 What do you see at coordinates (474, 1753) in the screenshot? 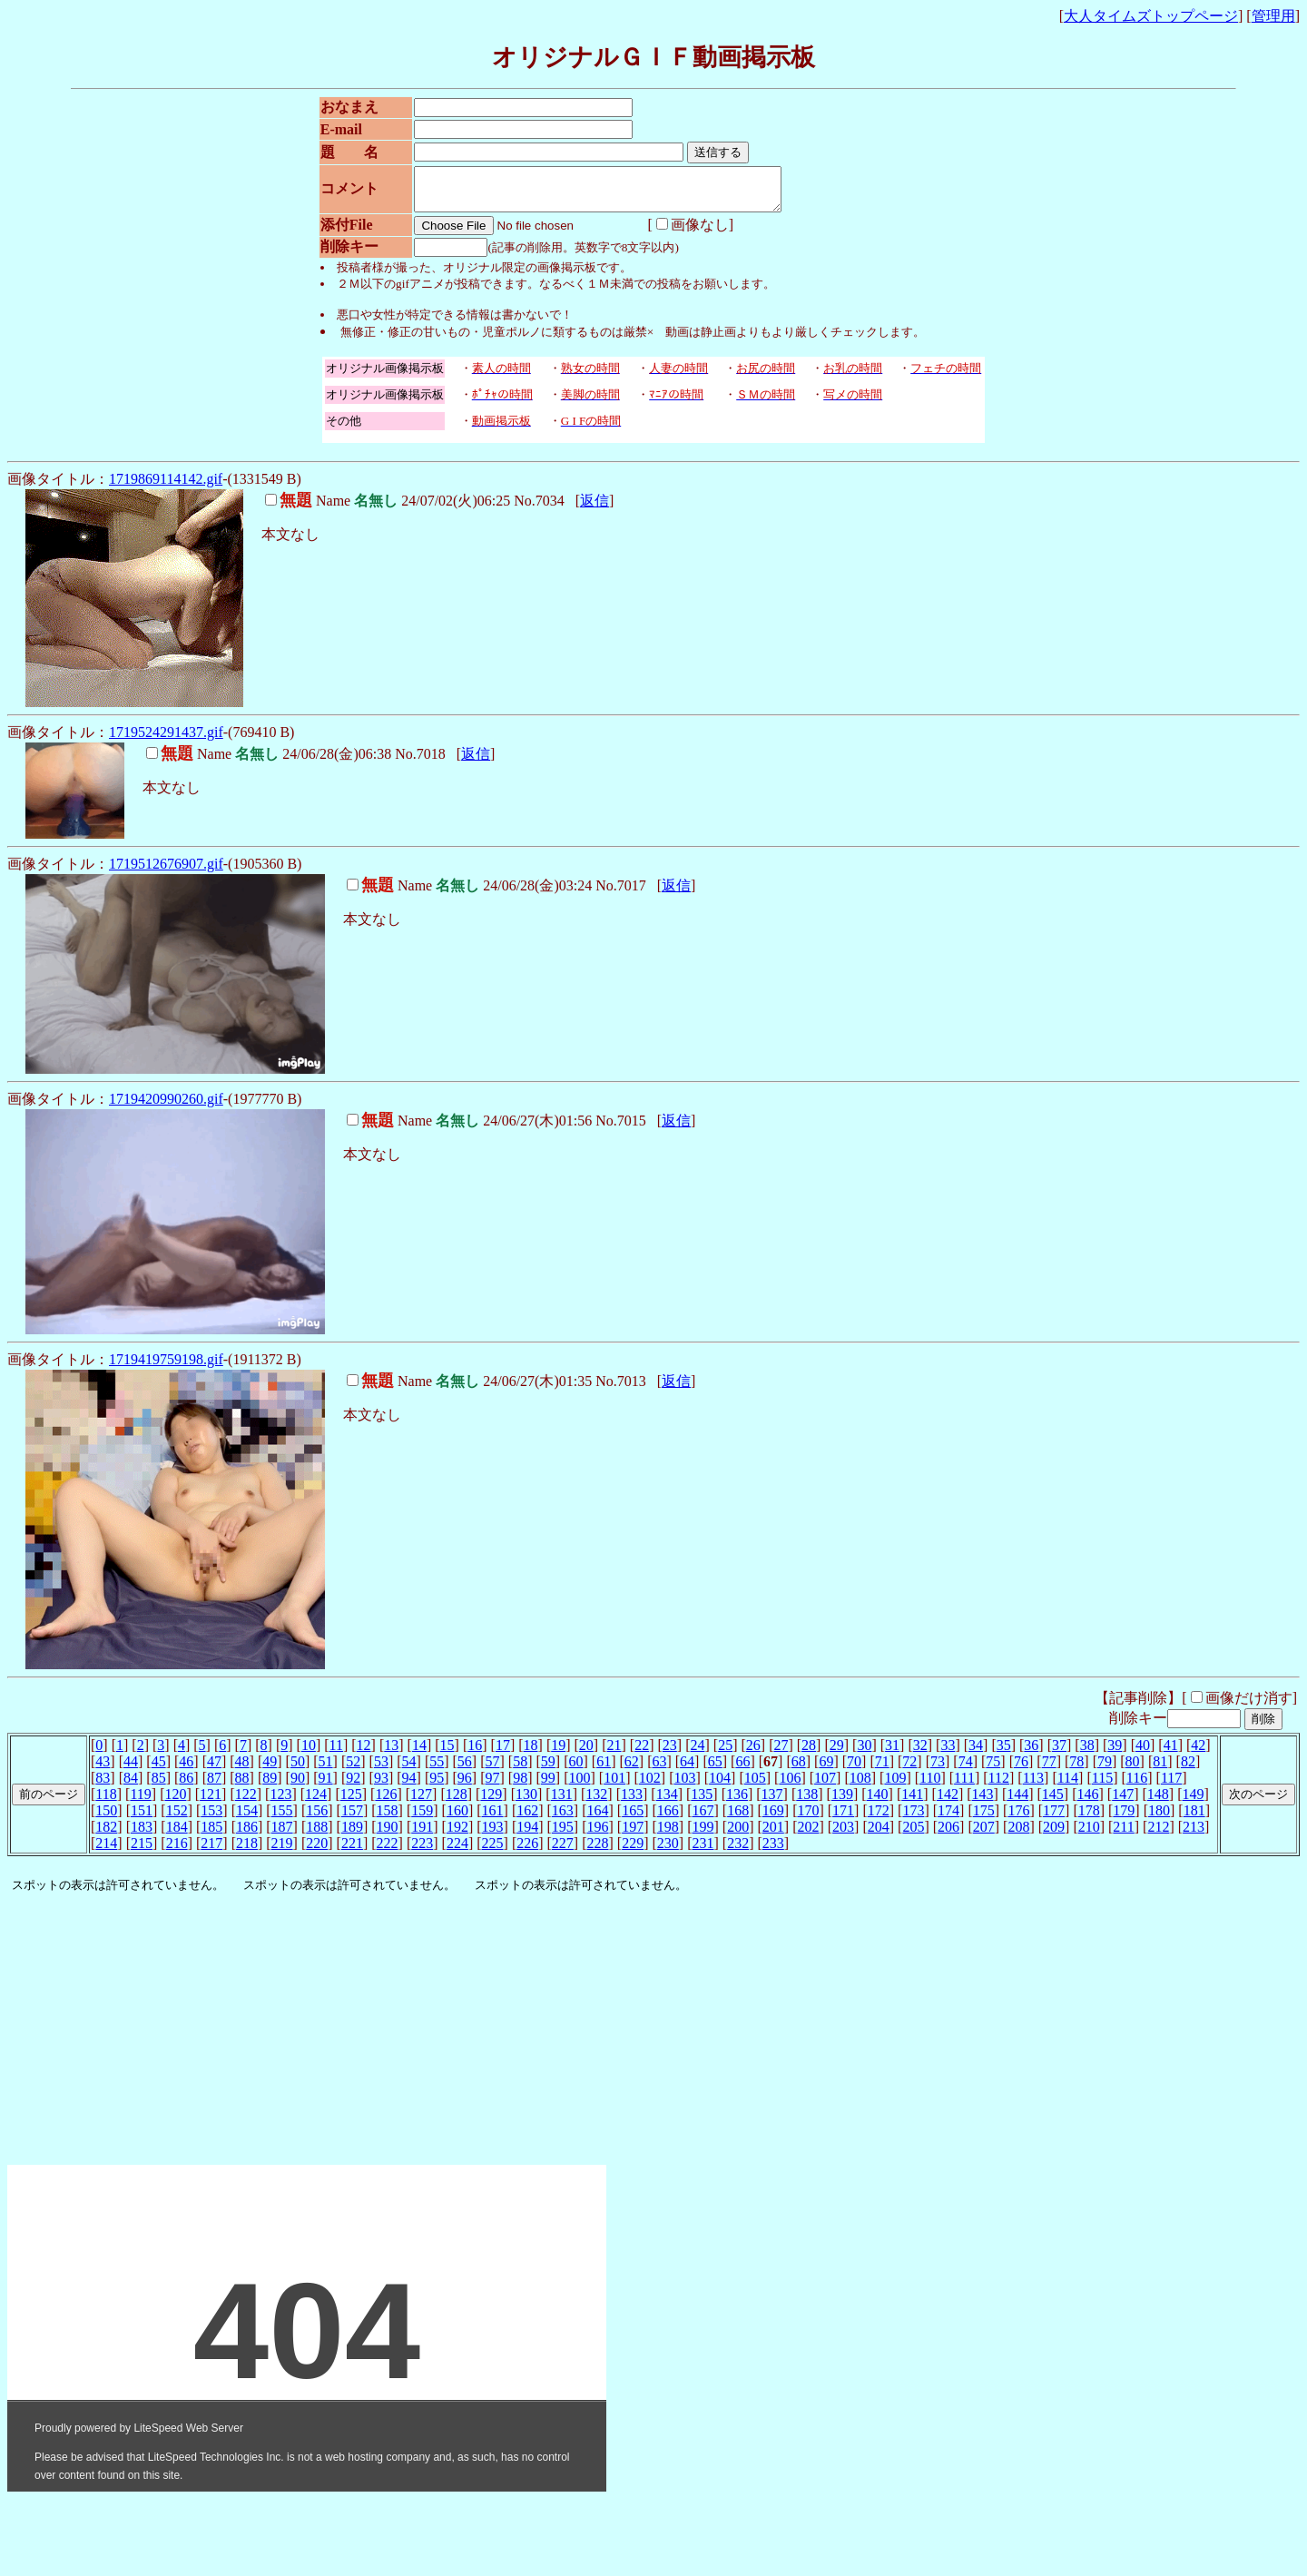
I see `16` at bounding box center [474, 1753].